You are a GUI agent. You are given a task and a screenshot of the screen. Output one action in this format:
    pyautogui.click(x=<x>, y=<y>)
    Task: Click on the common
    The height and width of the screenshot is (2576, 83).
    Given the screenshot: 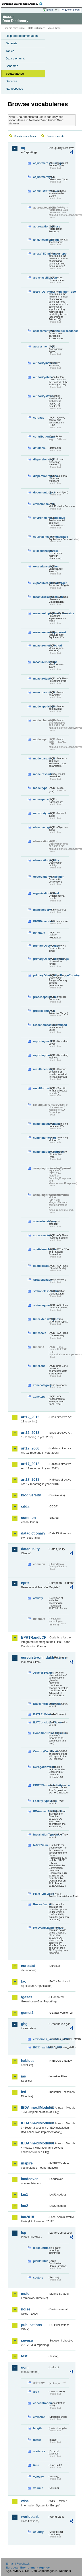 What is the action you would take?
    pyautogui.click(x=28, y=1518)
    